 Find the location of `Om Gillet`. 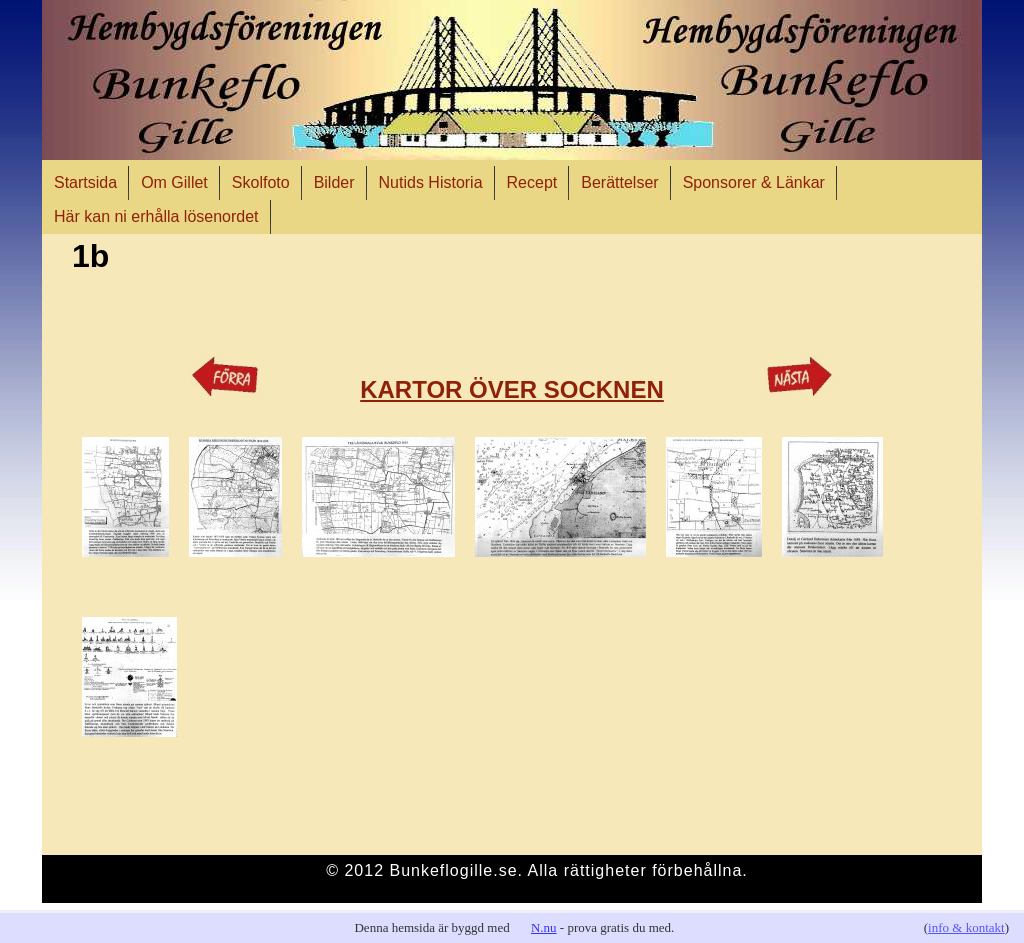

Om Gillet is located at coordinates (174, 182).